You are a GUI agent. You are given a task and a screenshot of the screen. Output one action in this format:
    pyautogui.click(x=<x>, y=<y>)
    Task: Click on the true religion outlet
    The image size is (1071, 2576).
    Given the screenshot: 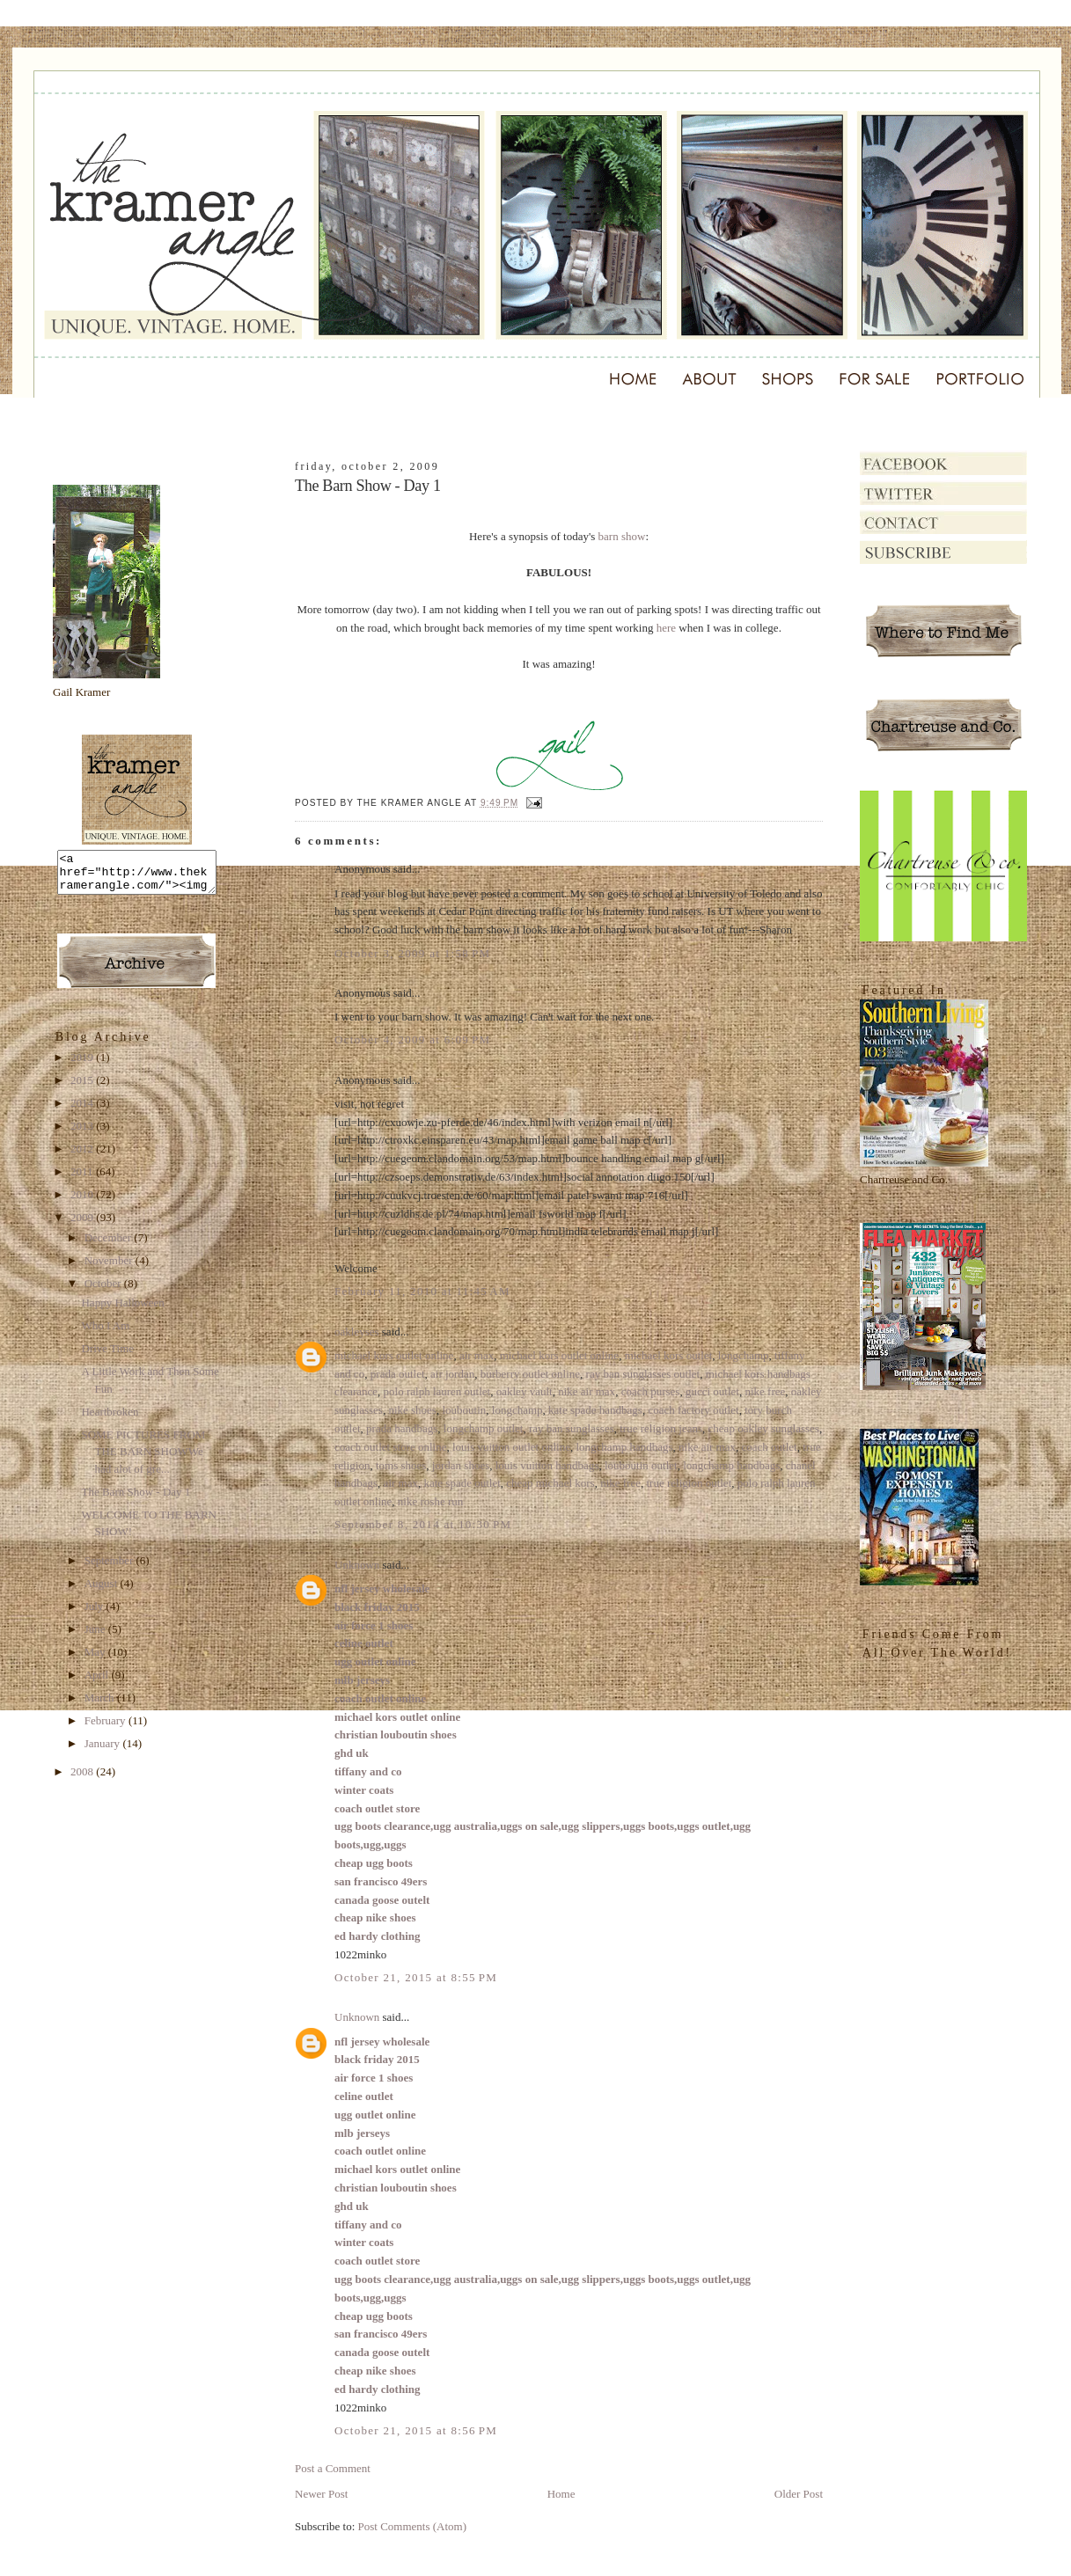 What is the action you would take?
    pyautogui.click(x=689, y=1482)
    